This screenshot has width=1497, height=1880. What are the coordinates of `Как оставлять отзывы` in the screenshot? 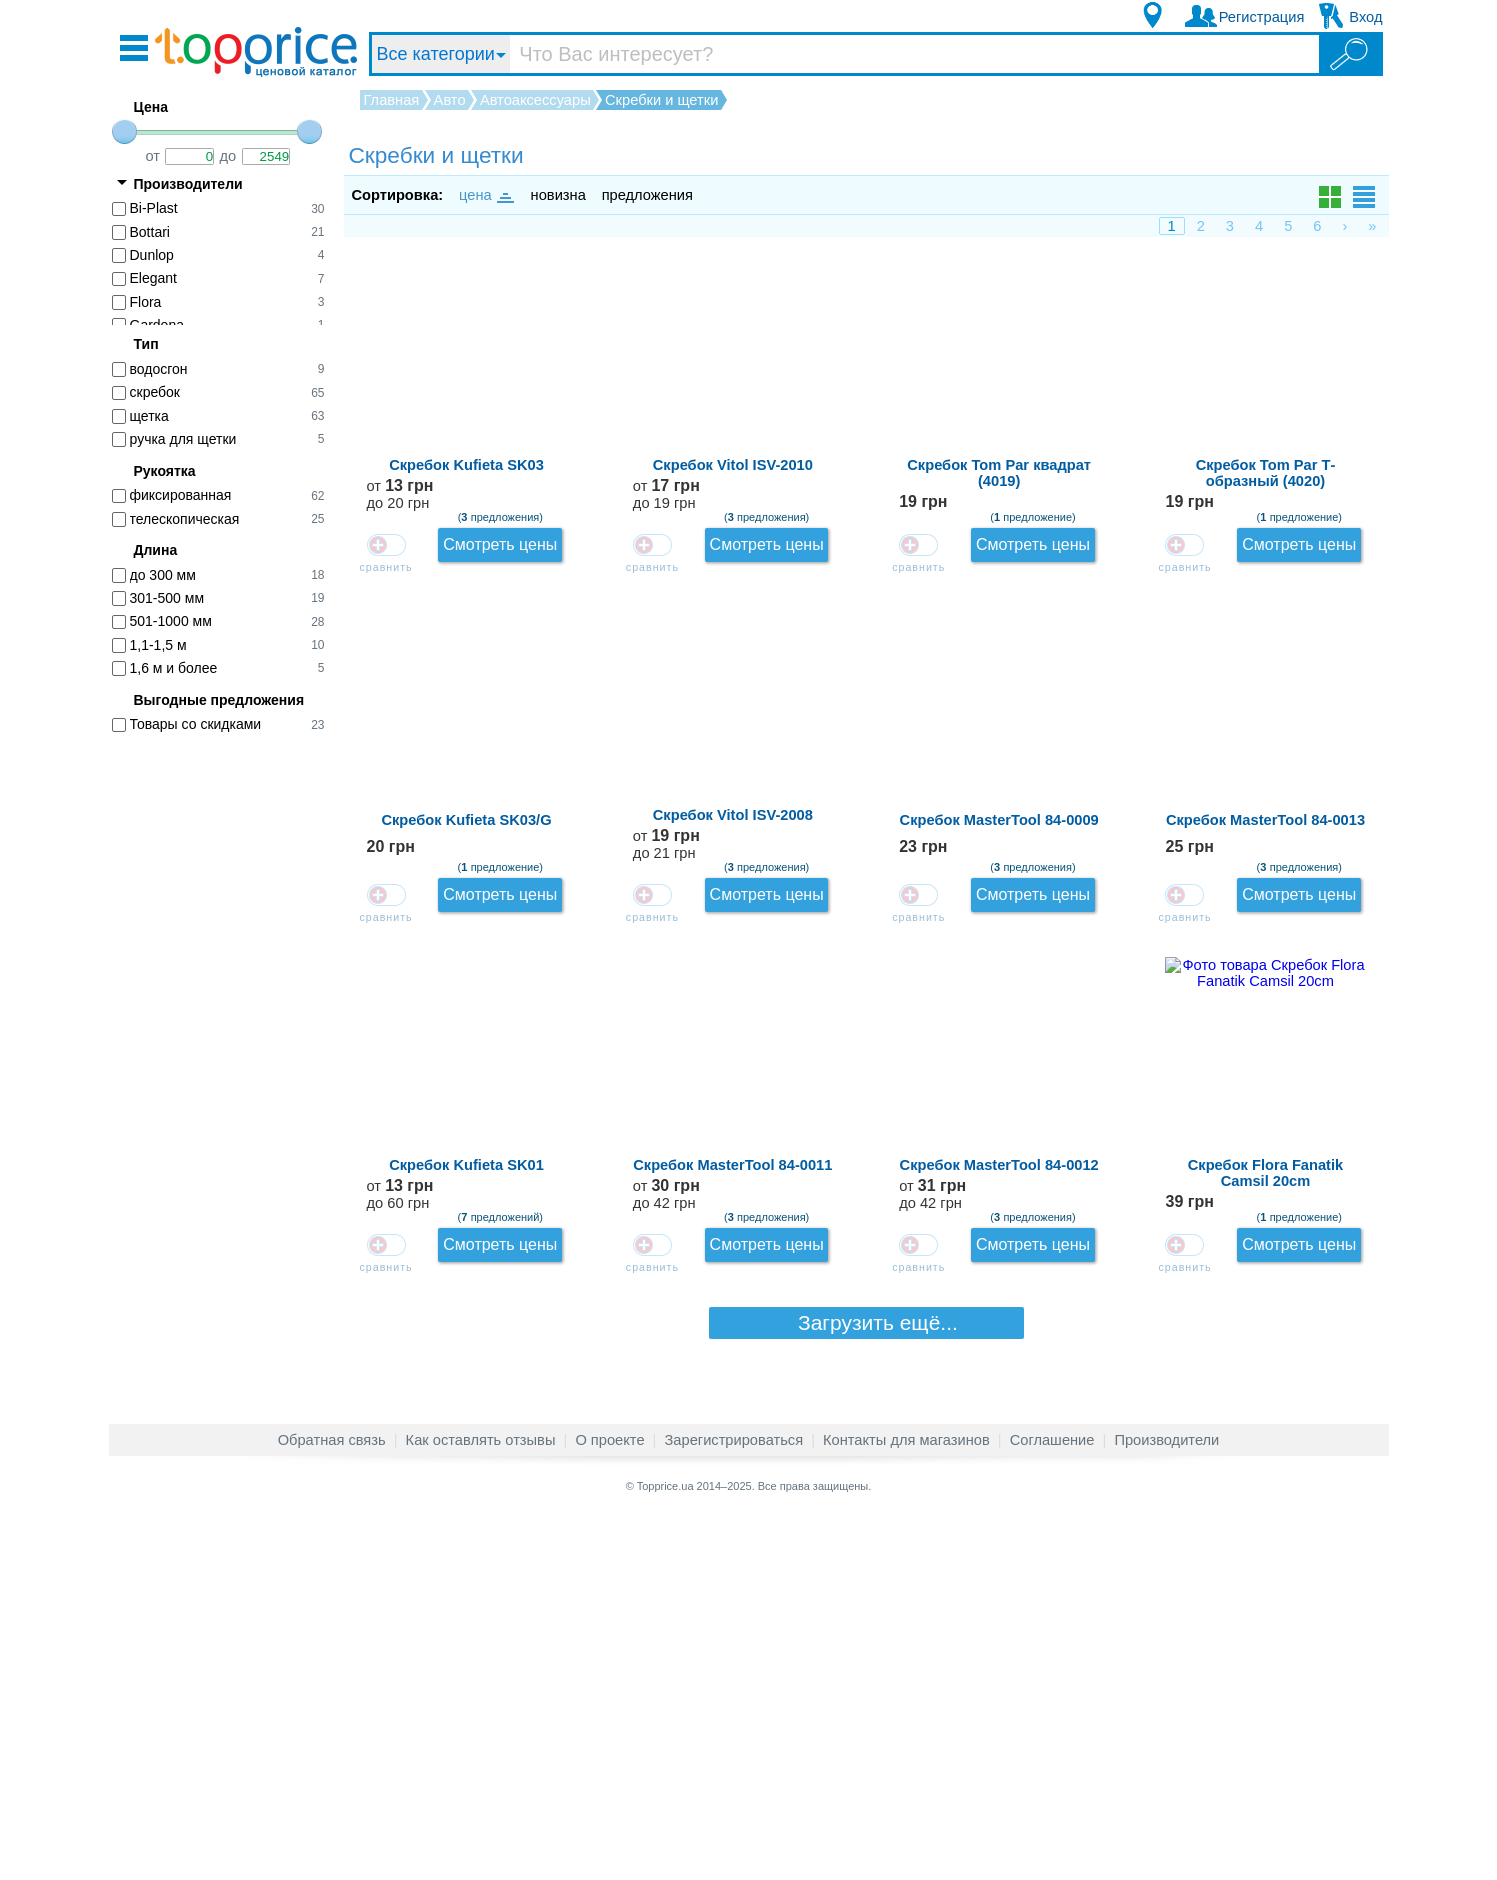 It's located at (481, 1804).